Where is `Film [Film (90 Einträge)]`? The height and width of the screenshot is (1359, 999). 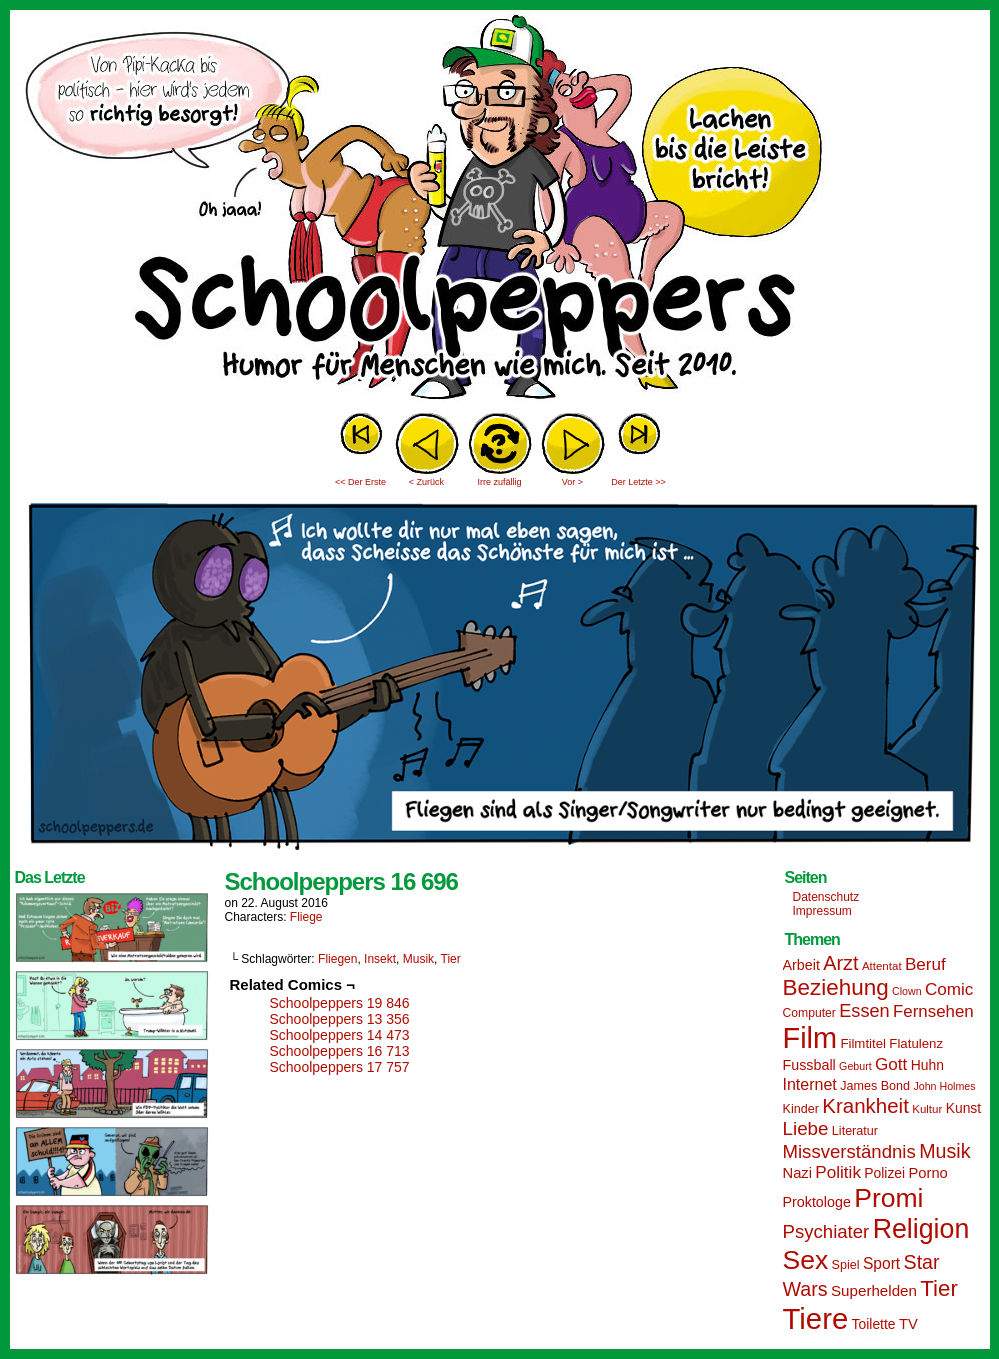 Film [Film (90 Einträge)] is located at coordinates (810, 1038).